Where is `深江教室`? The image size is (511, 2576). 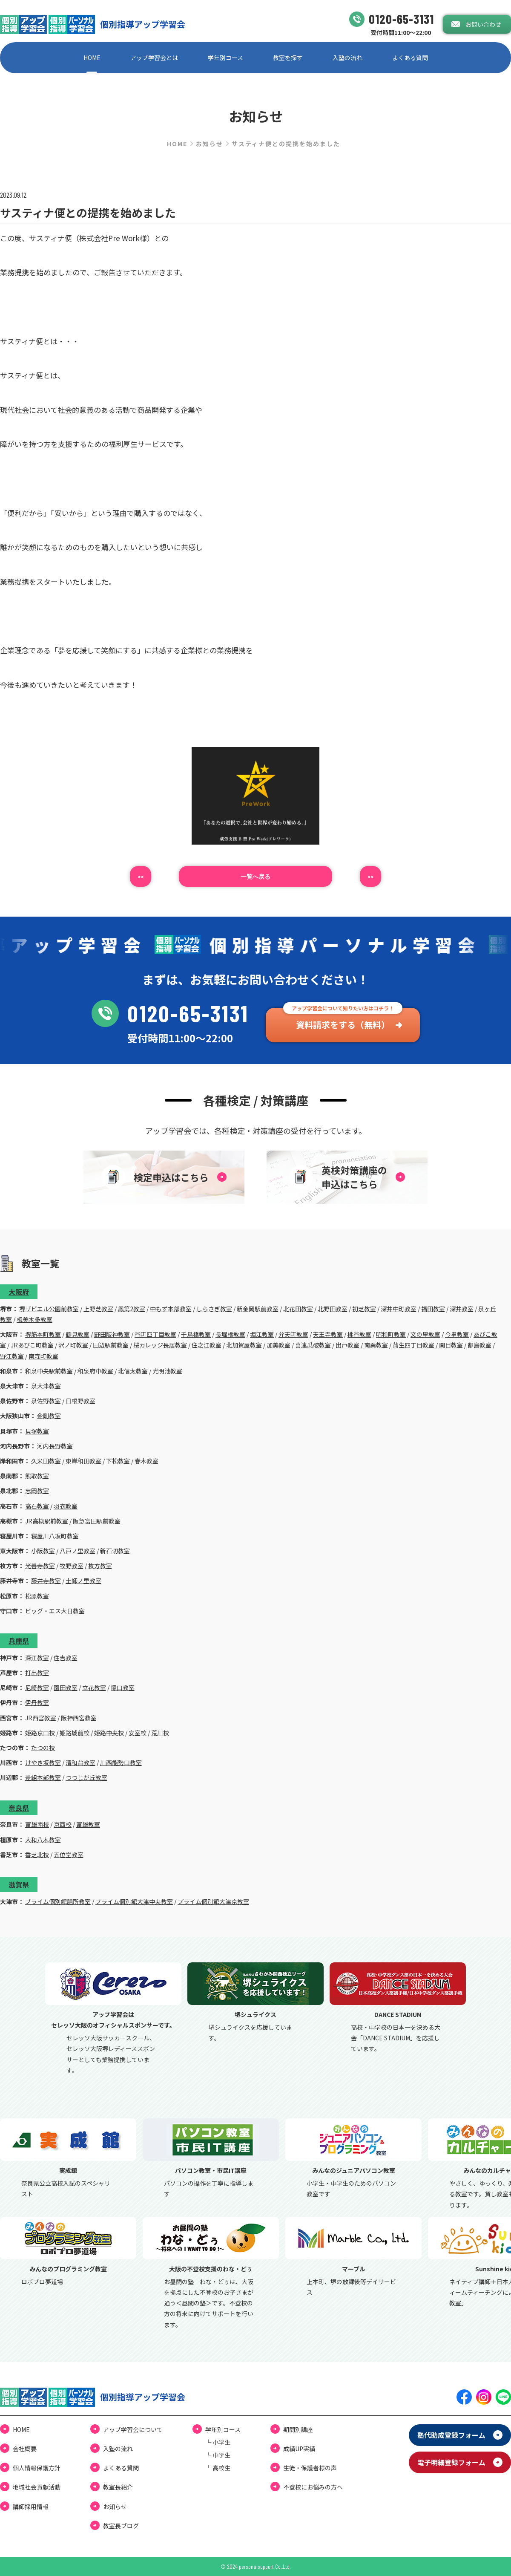 深江教室 is located at coordinates (37, 1657).